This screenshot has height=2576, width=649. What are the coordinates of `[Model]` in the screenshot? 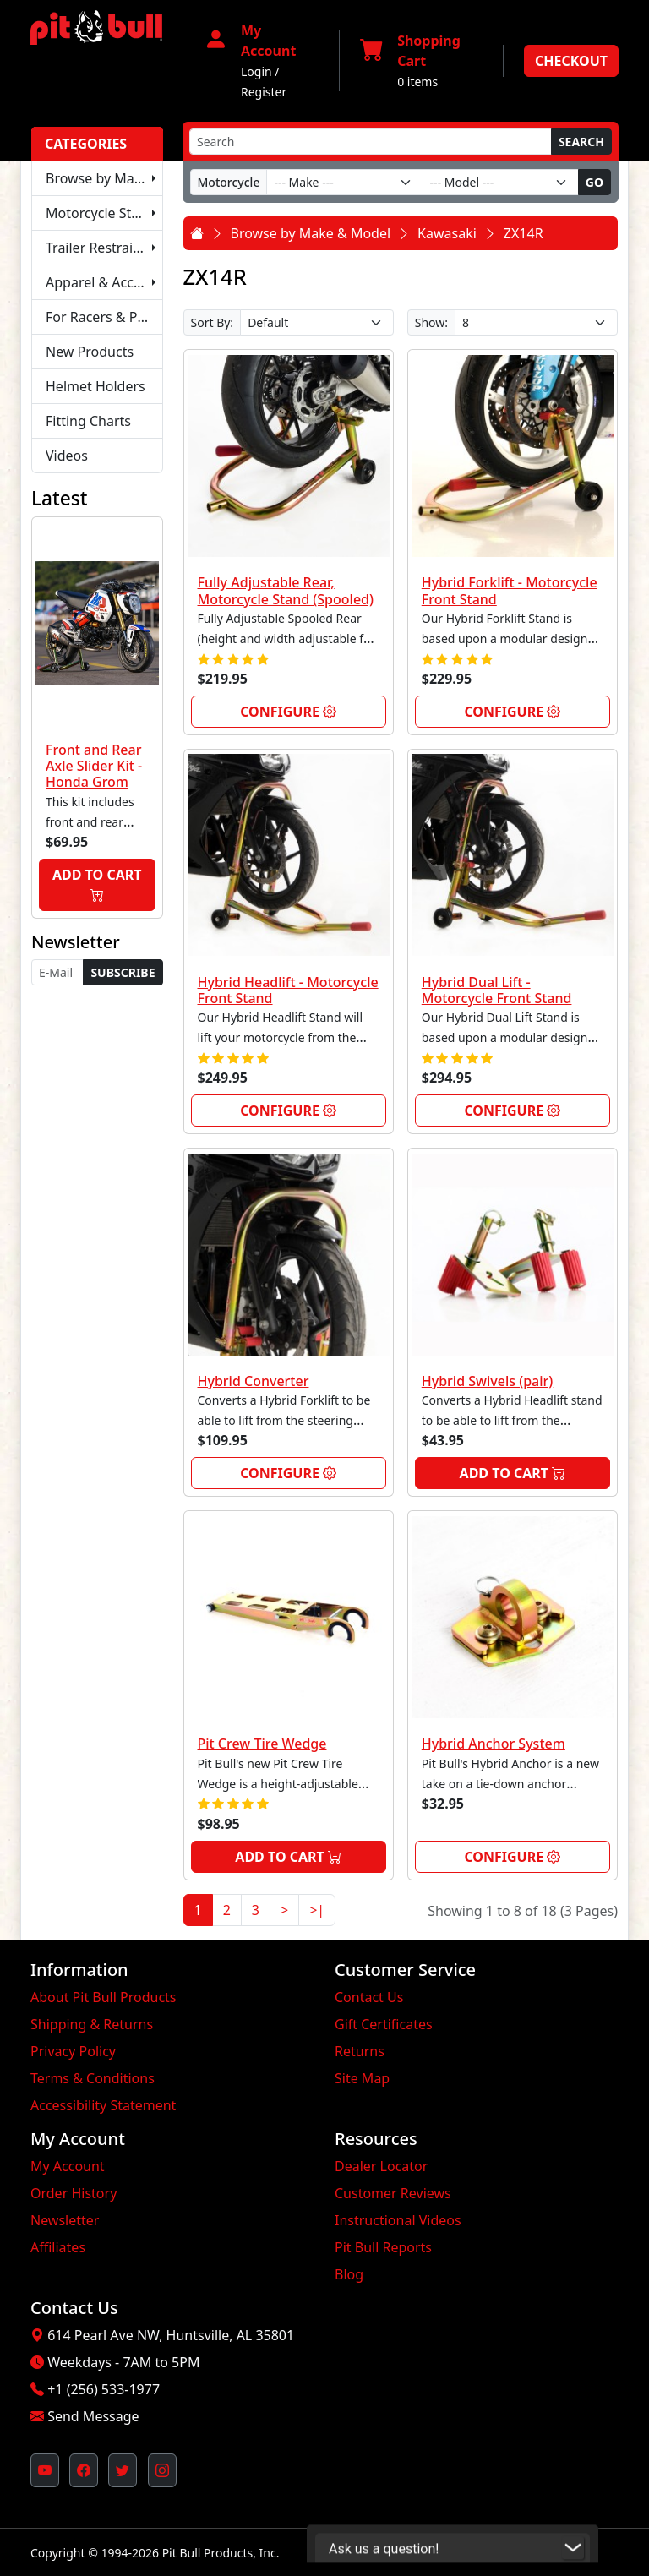 It's located at (501, 182).